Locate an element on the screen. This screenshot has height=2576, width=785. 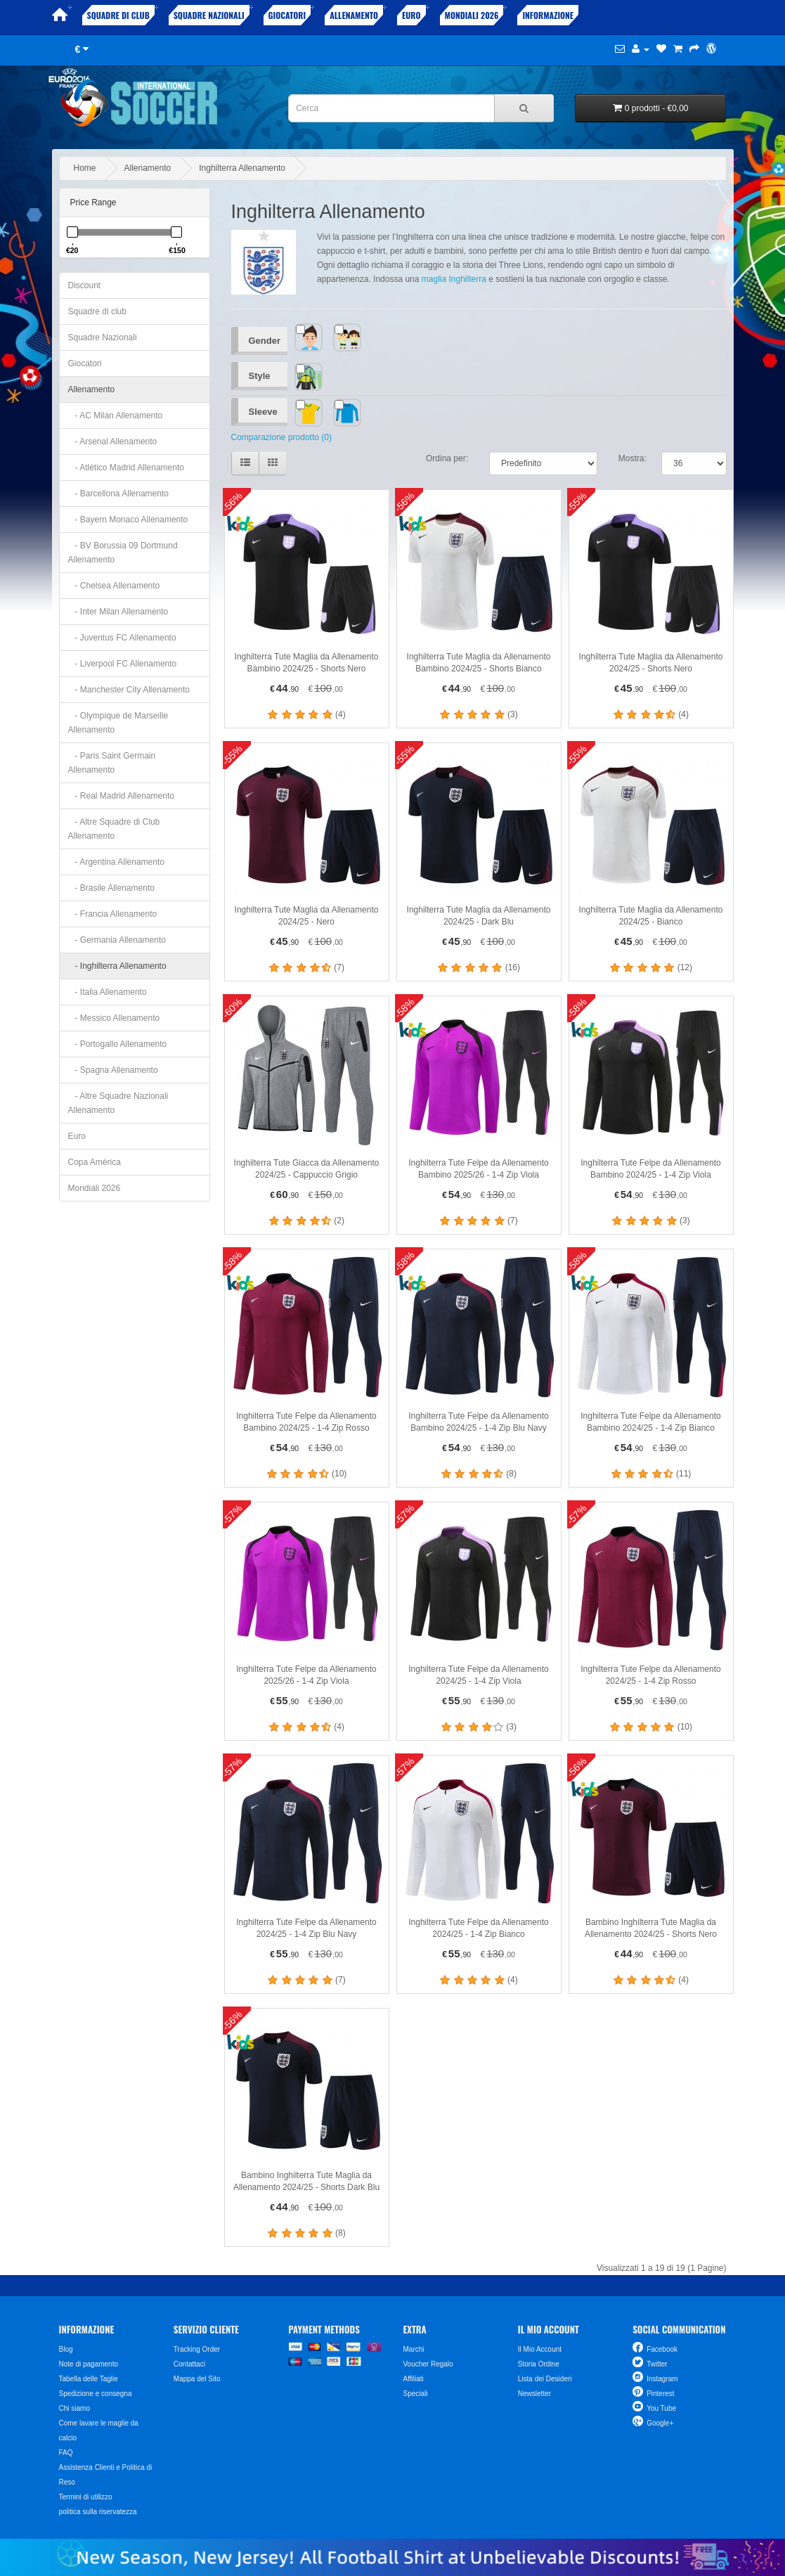
- Arsenal Allenamento is located at coordinates (112, 441).